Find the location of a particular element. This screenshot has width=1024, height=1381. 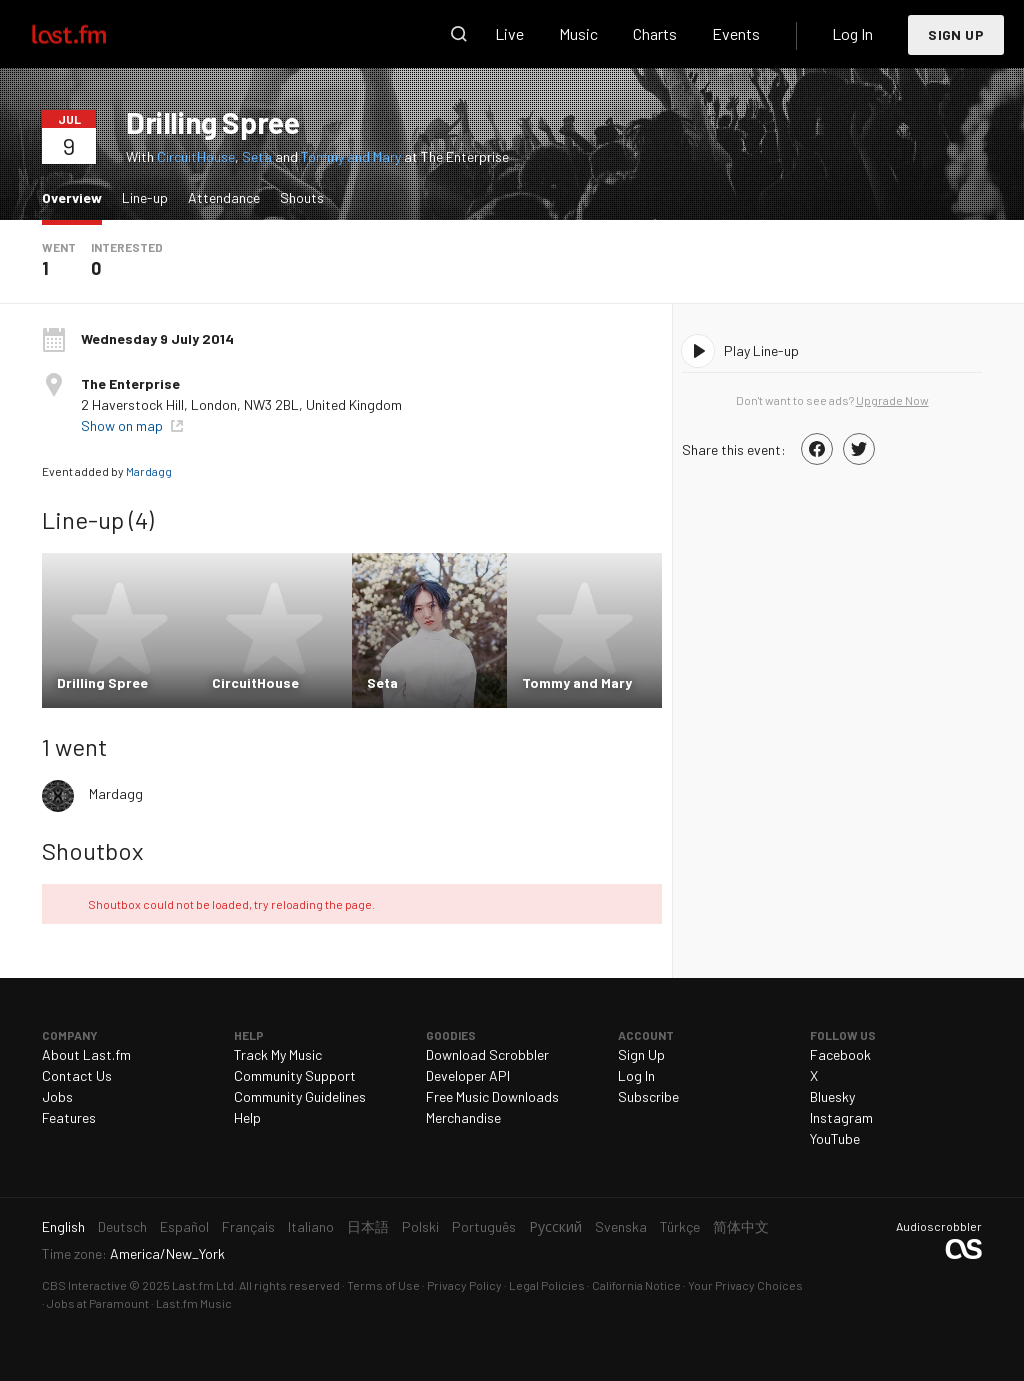

Track My Music is located at coordinates (278, 1054).